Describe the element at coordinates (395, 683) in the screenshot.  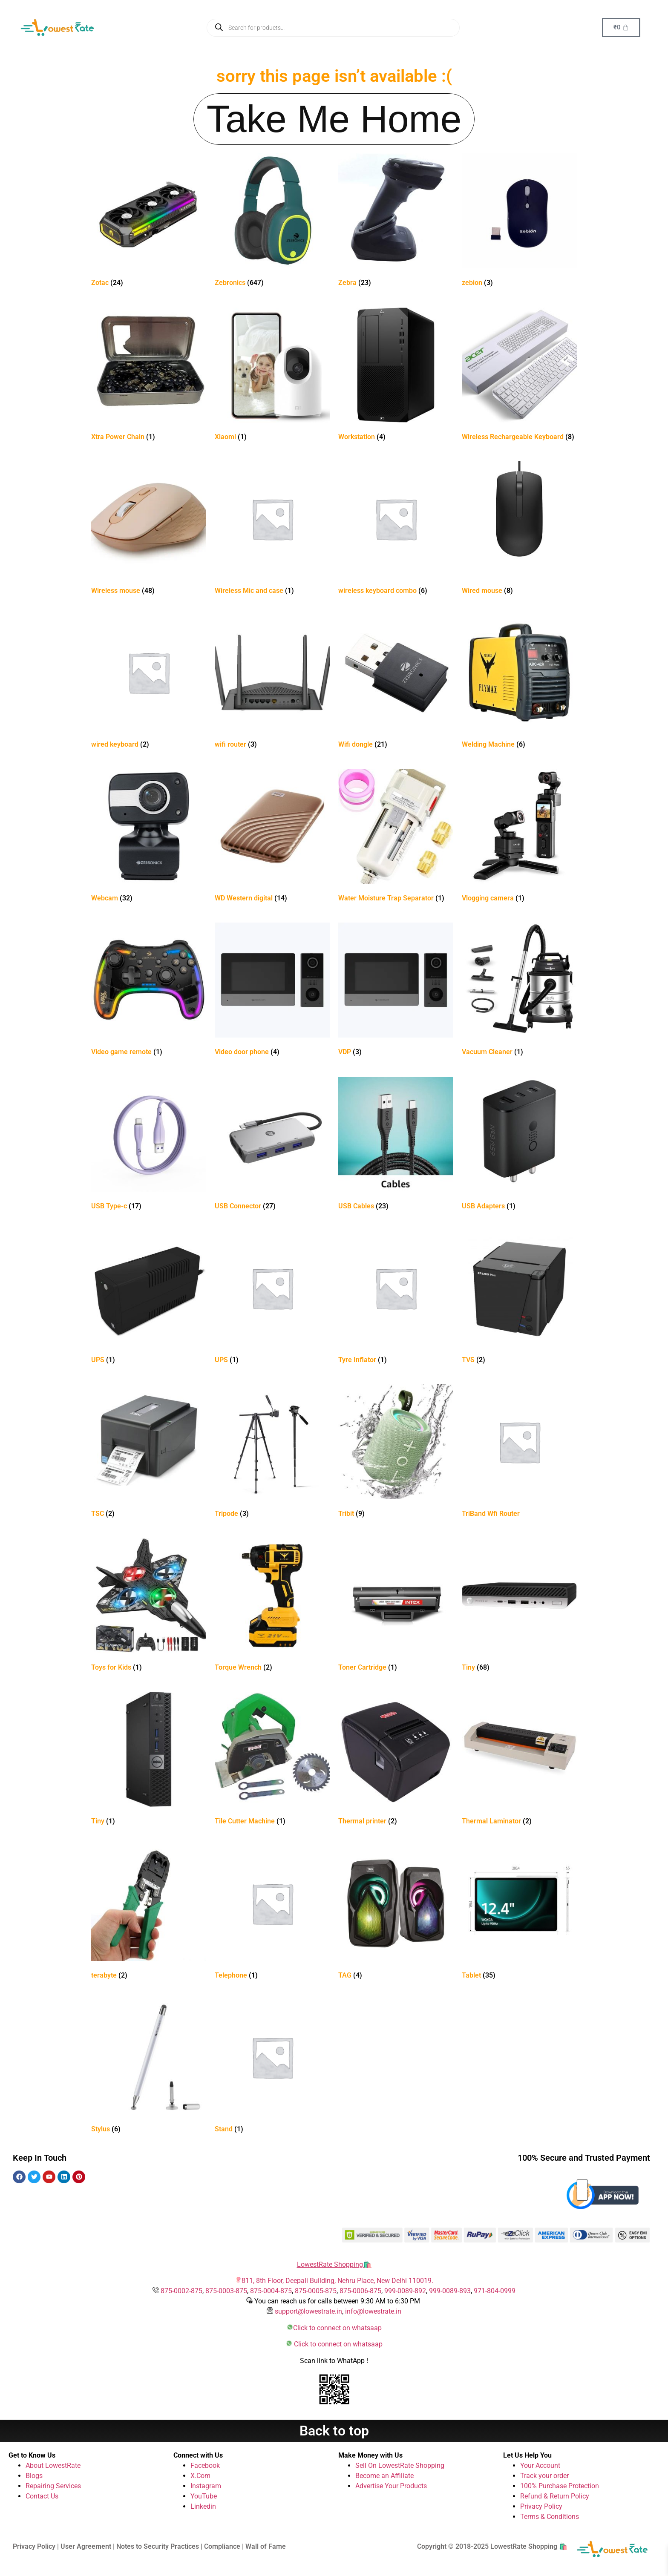
I see `[Visit product category Wifi dongle]` at that location.